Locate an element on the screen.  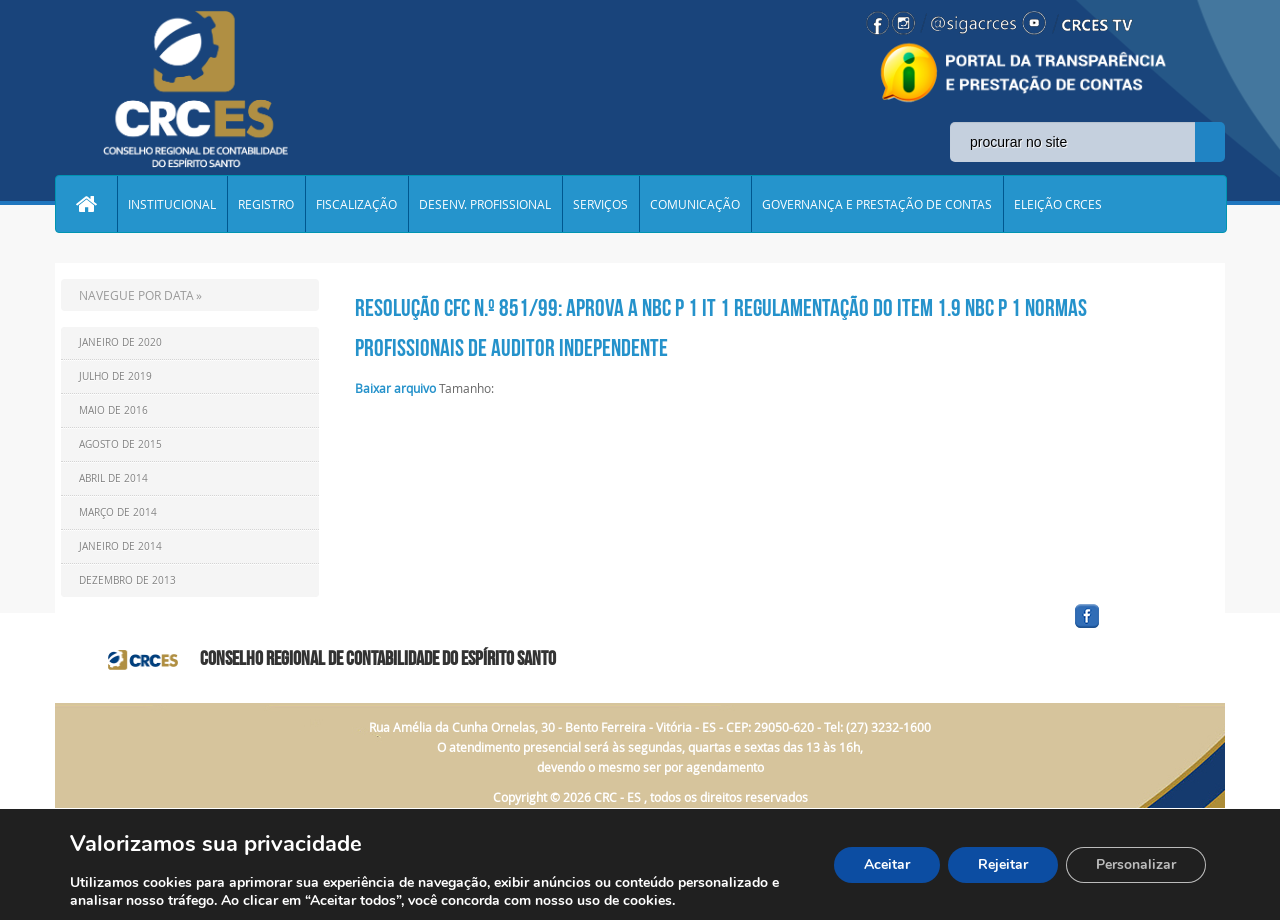
SERVIÇOS is located at coordinates (600, 204).